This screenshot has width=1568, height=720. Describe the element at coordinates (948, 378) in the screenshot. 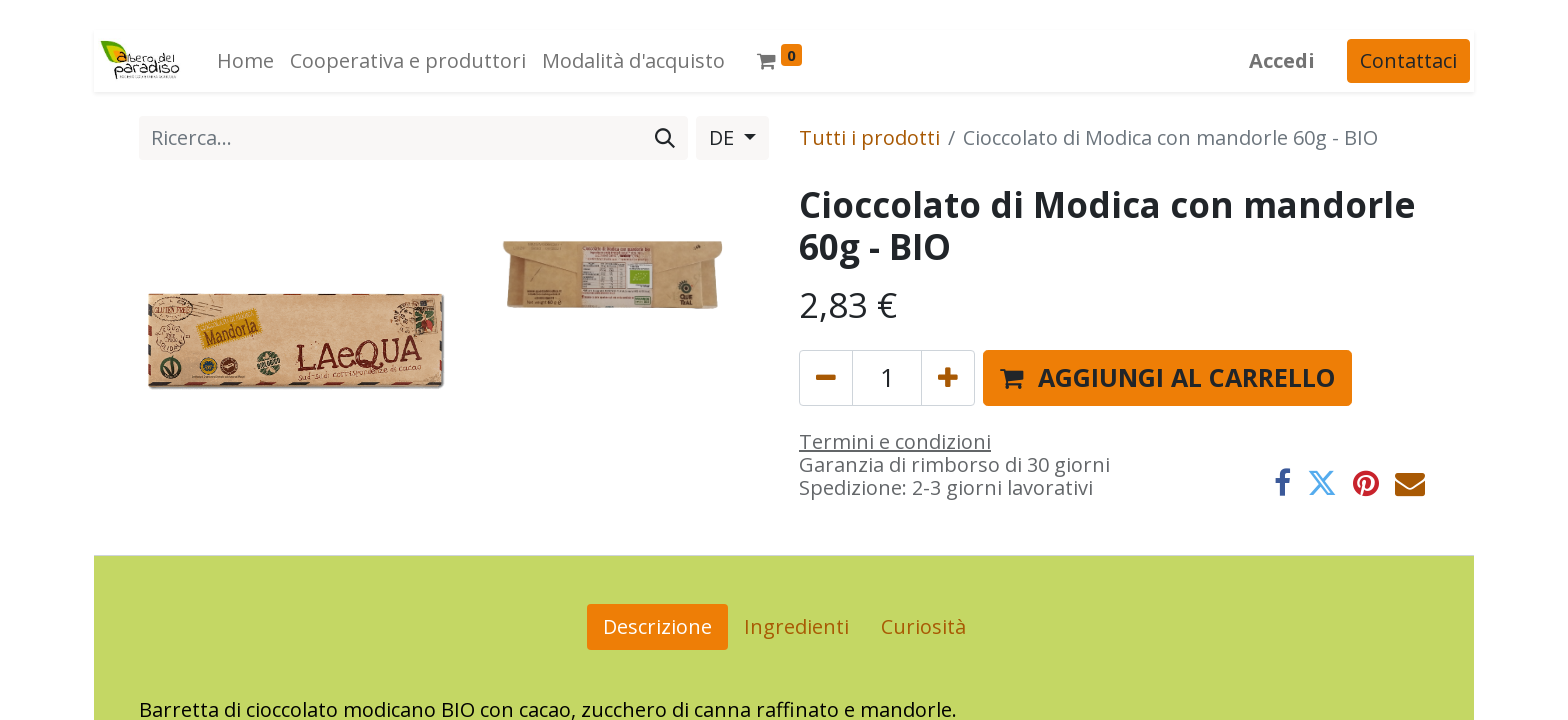

I see `[Aggiungi unità]` at that location.